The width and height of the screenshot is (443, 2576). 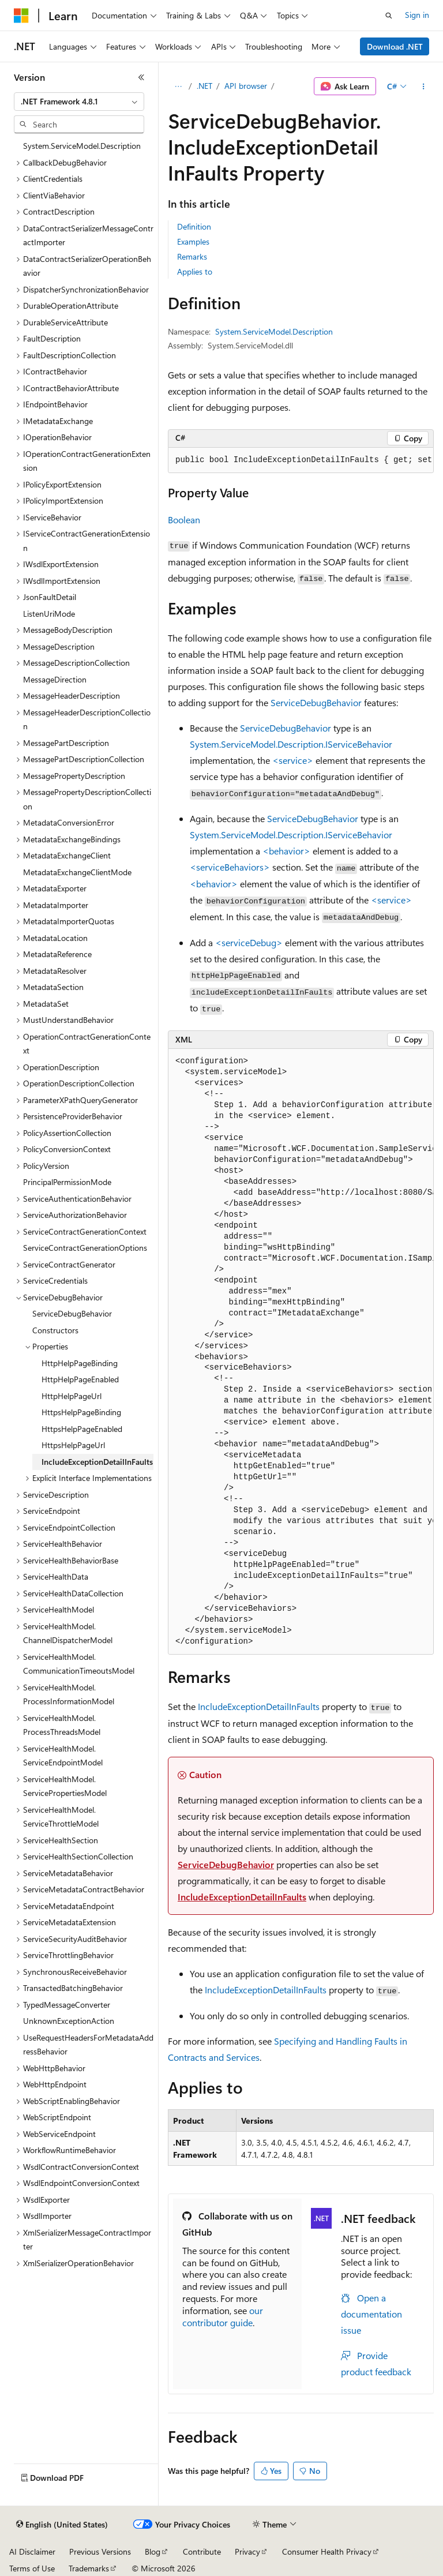 I want to click on Blog, so click(x=152, y=2551).